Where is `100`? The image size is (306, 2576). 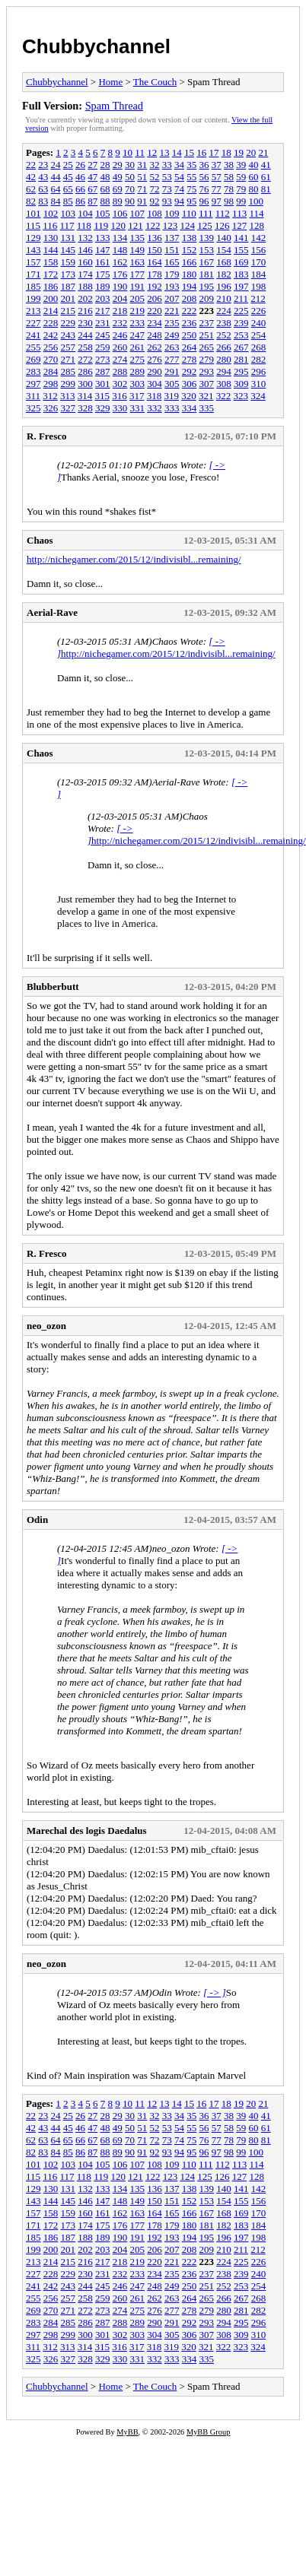 100 is located at coordinates (256, 201).